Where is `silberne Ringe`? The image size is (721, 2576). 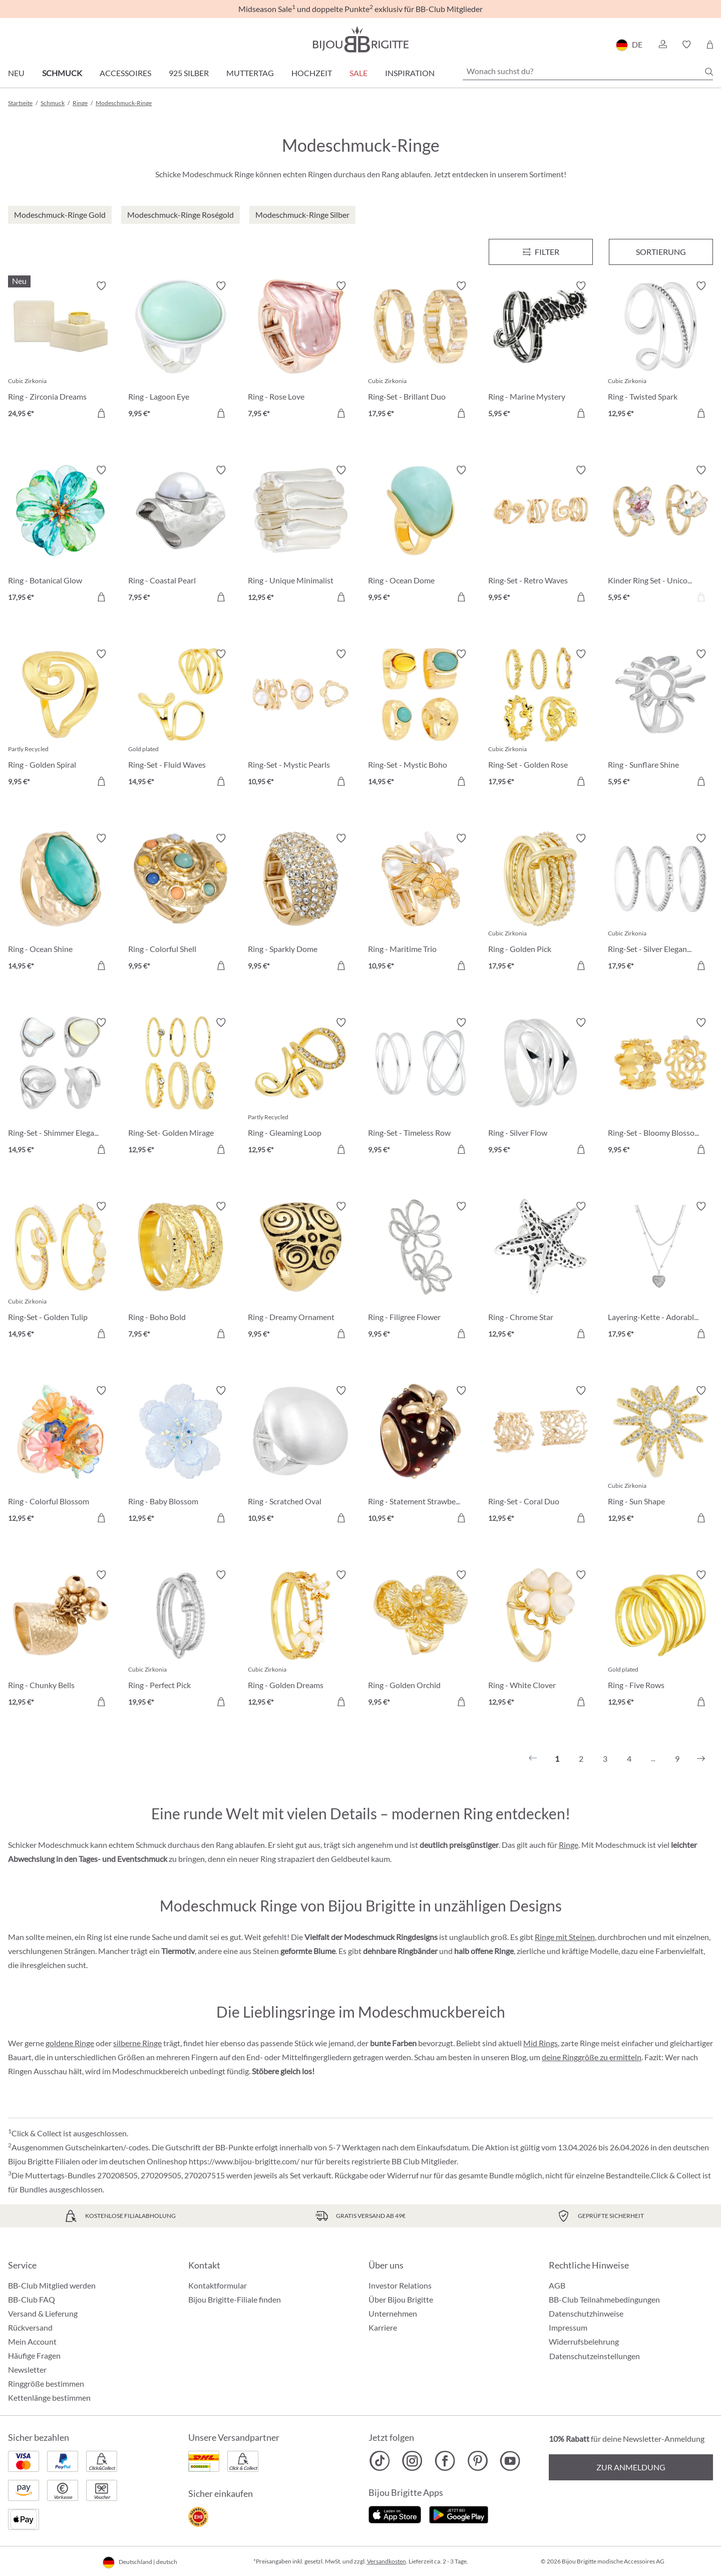 silberne Ringe is located at coordinates (137, 2043).